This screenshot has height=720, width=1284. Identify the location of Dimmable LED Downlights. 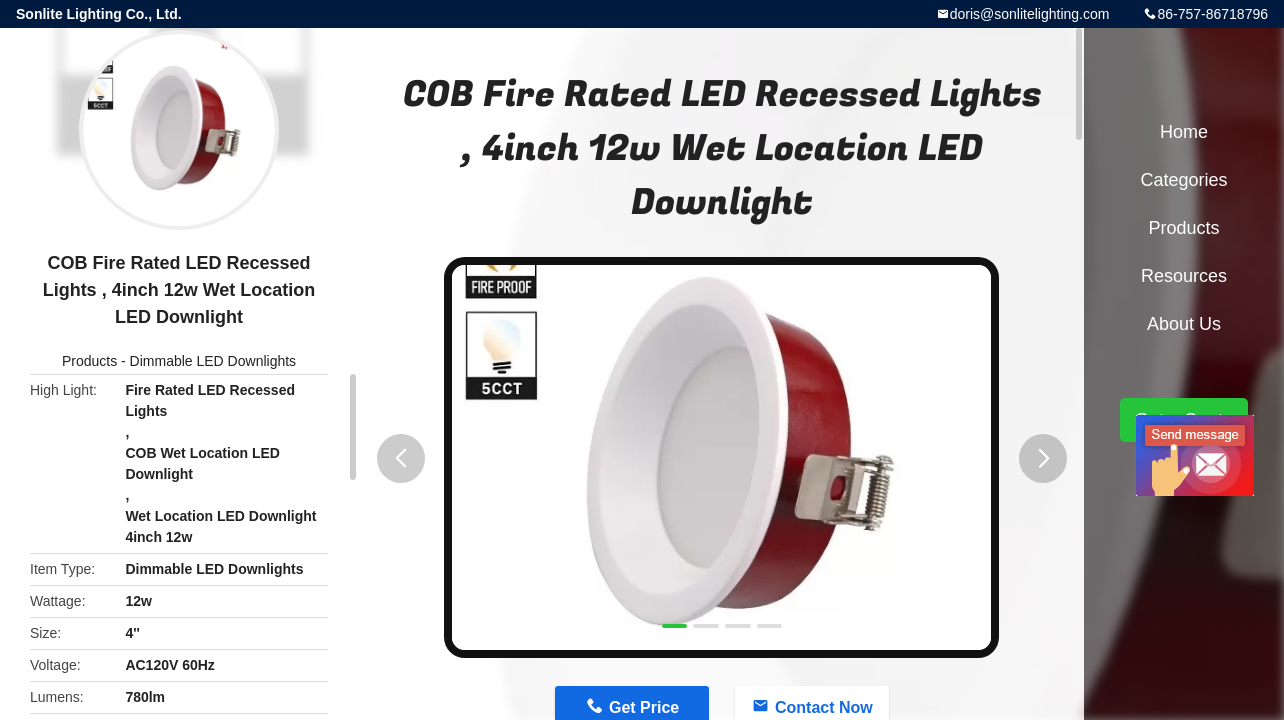
(213, 361).